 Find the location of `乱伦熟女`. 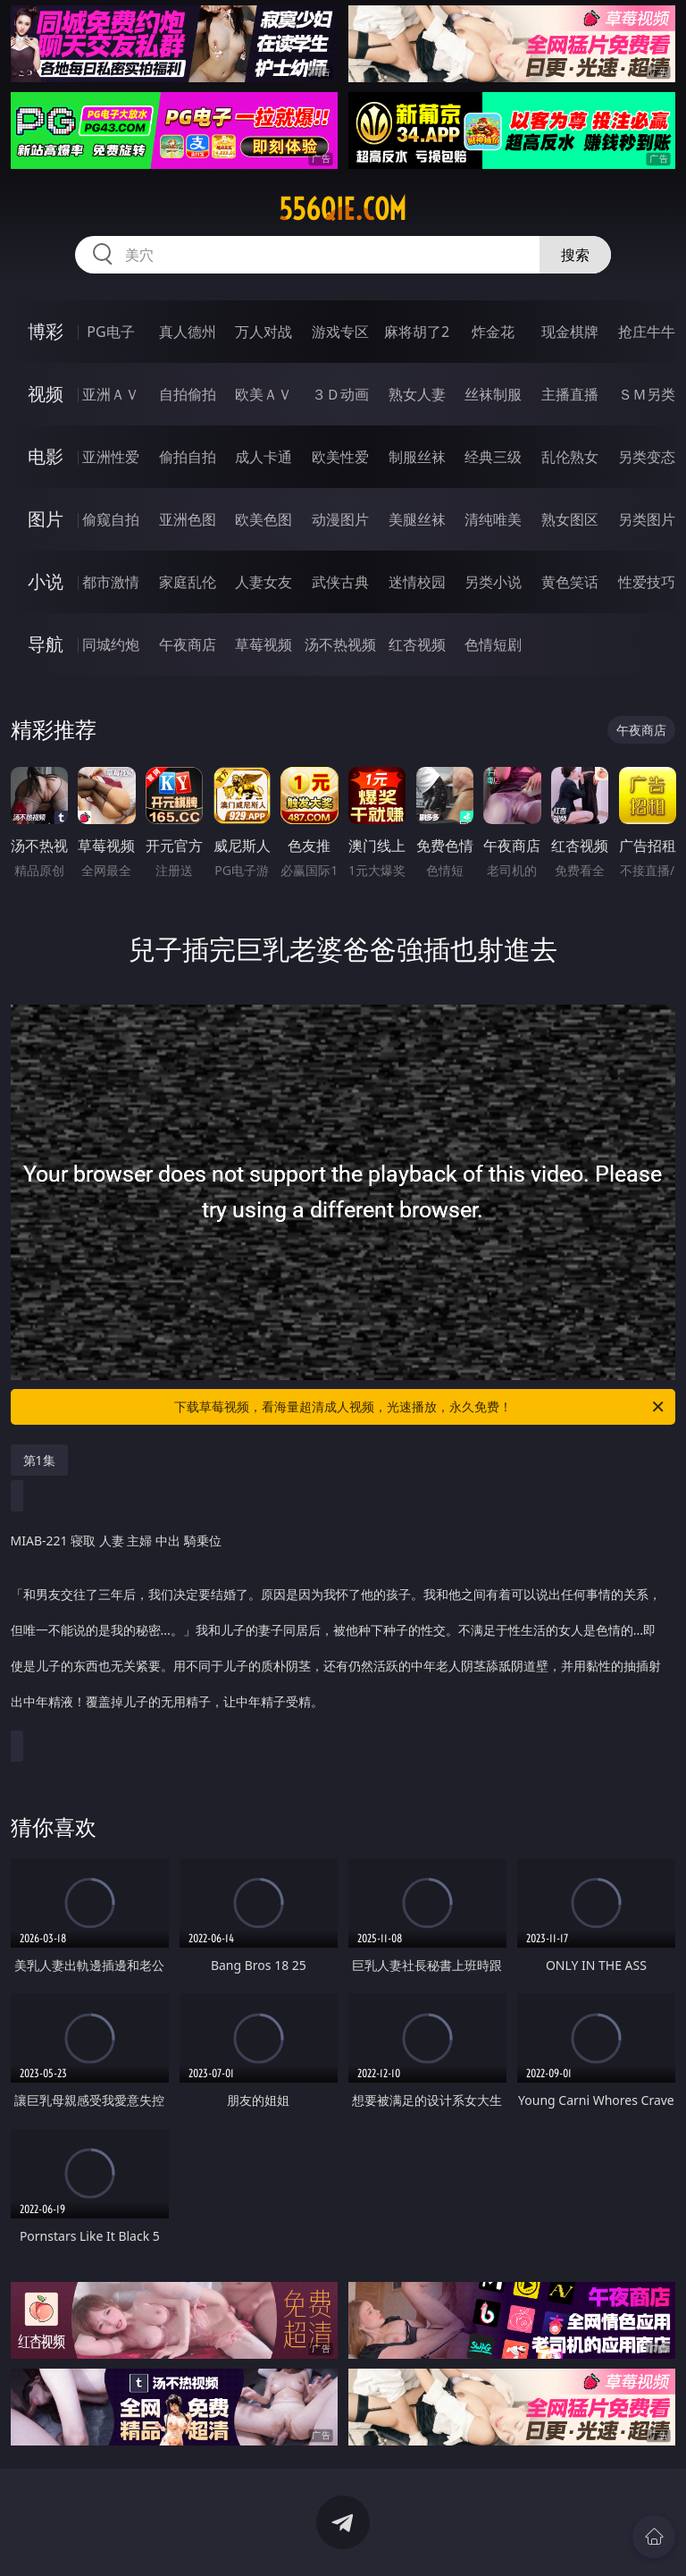

乱伦熟女 is located at coordinates (569, 457).